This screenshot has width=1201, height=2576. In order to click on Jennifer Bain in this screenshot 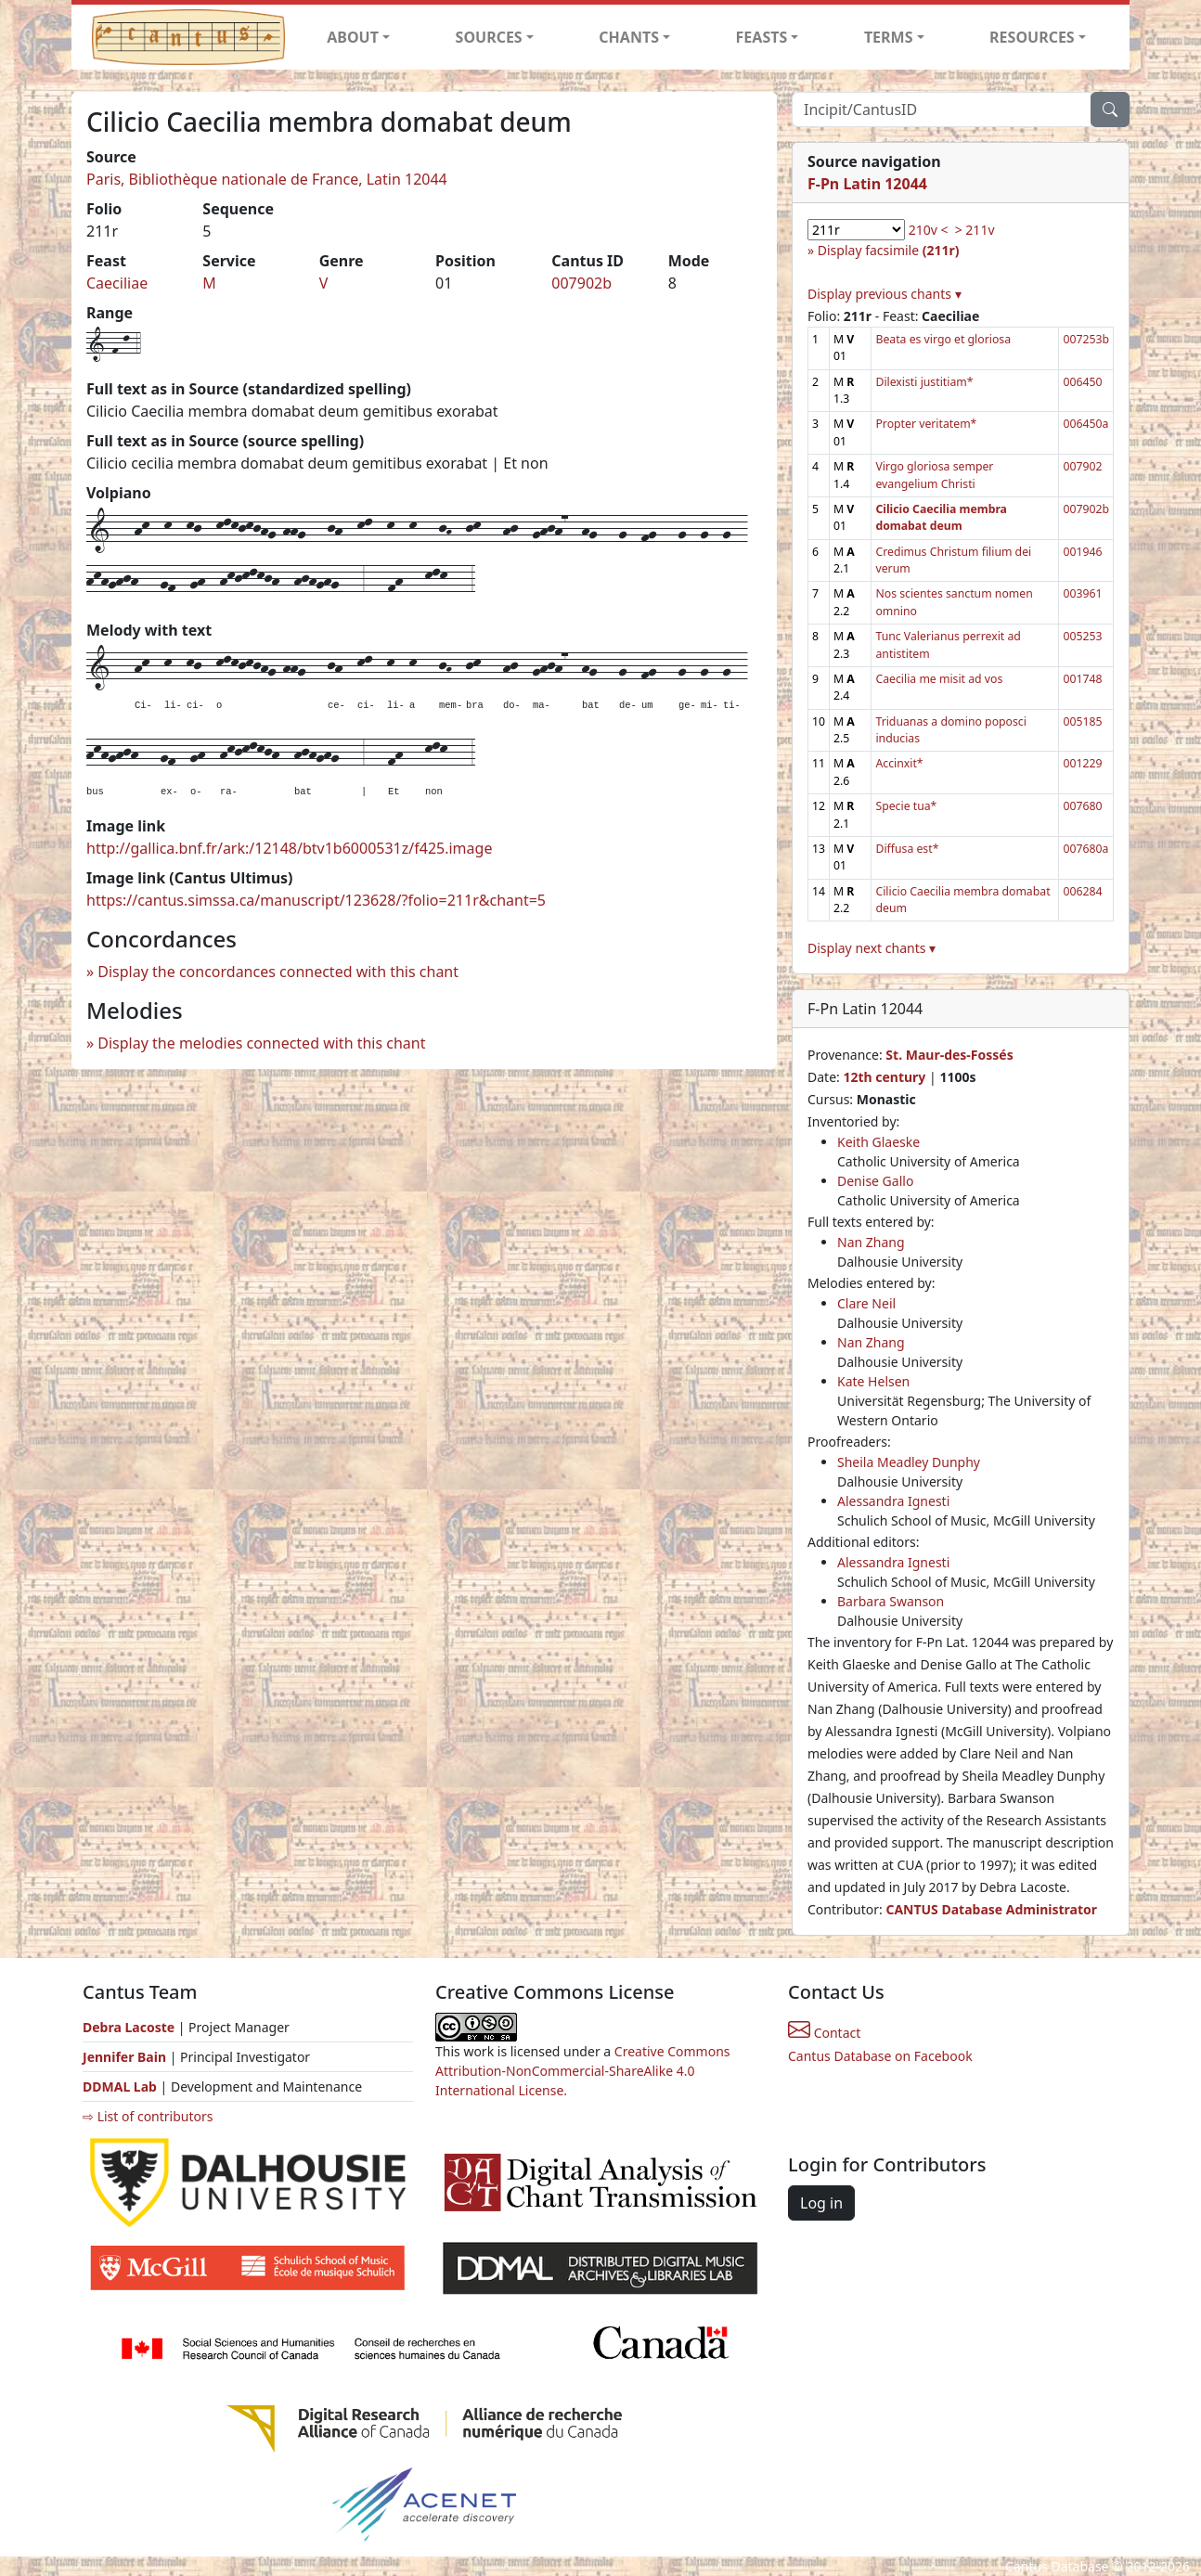, I will do `click(126, 2057)`.